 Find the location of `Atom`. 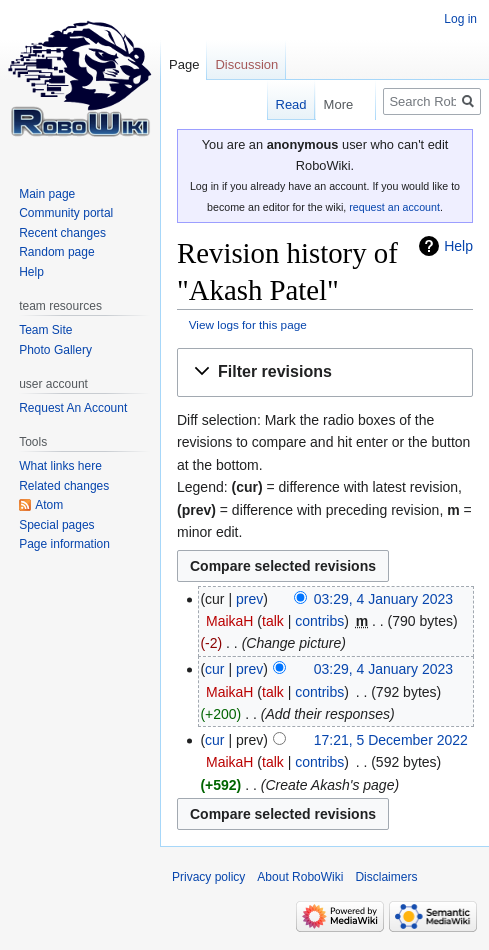

Atom is located at coordinates (49, 505).